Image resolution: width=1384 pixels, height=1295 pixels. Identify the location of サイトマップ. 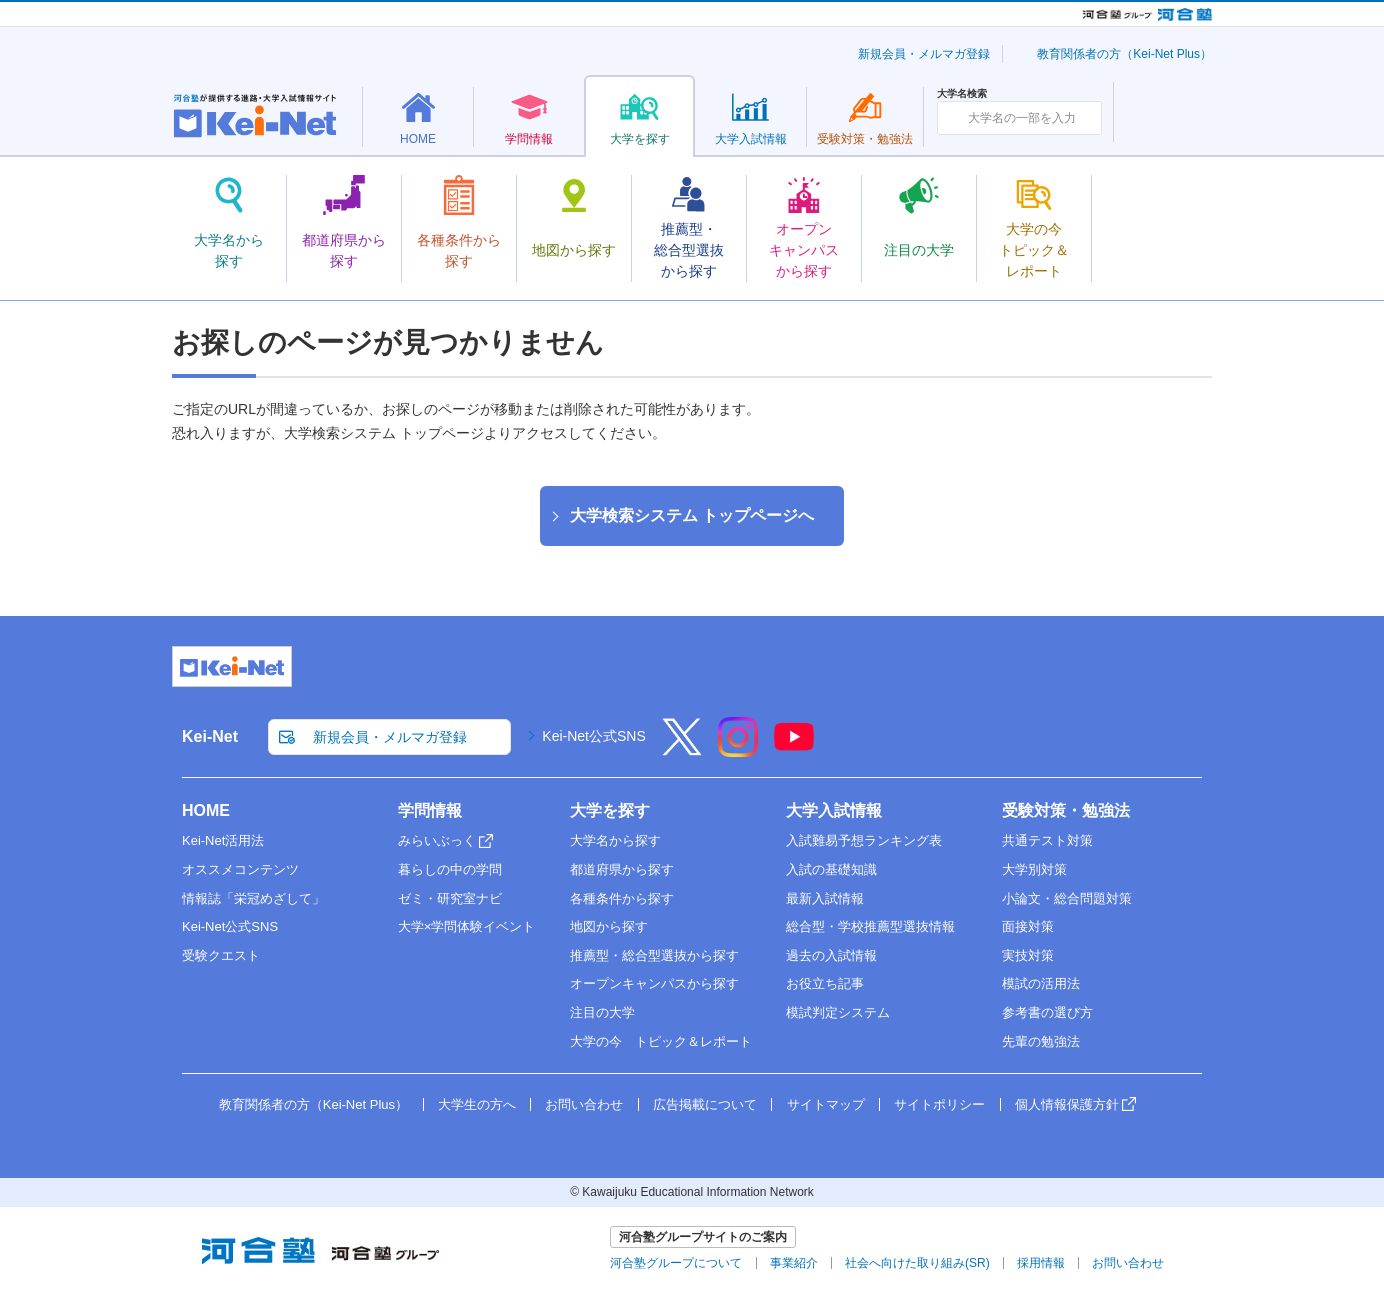
(826, 1104).